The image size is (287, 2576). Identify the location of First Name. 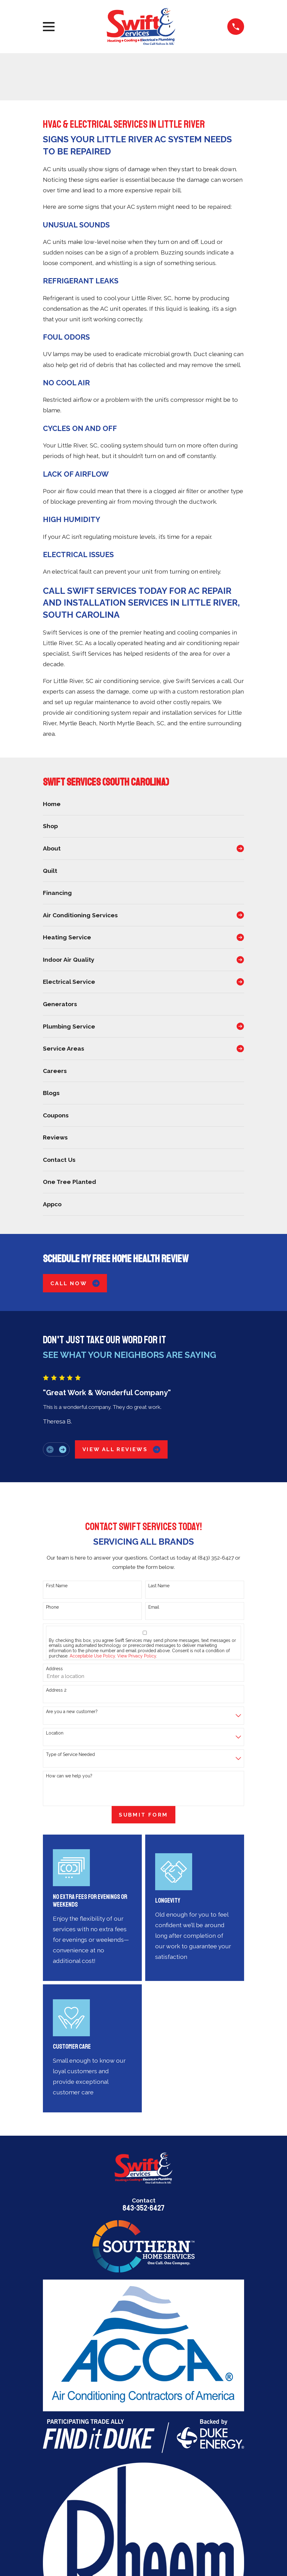
(56, 1585).